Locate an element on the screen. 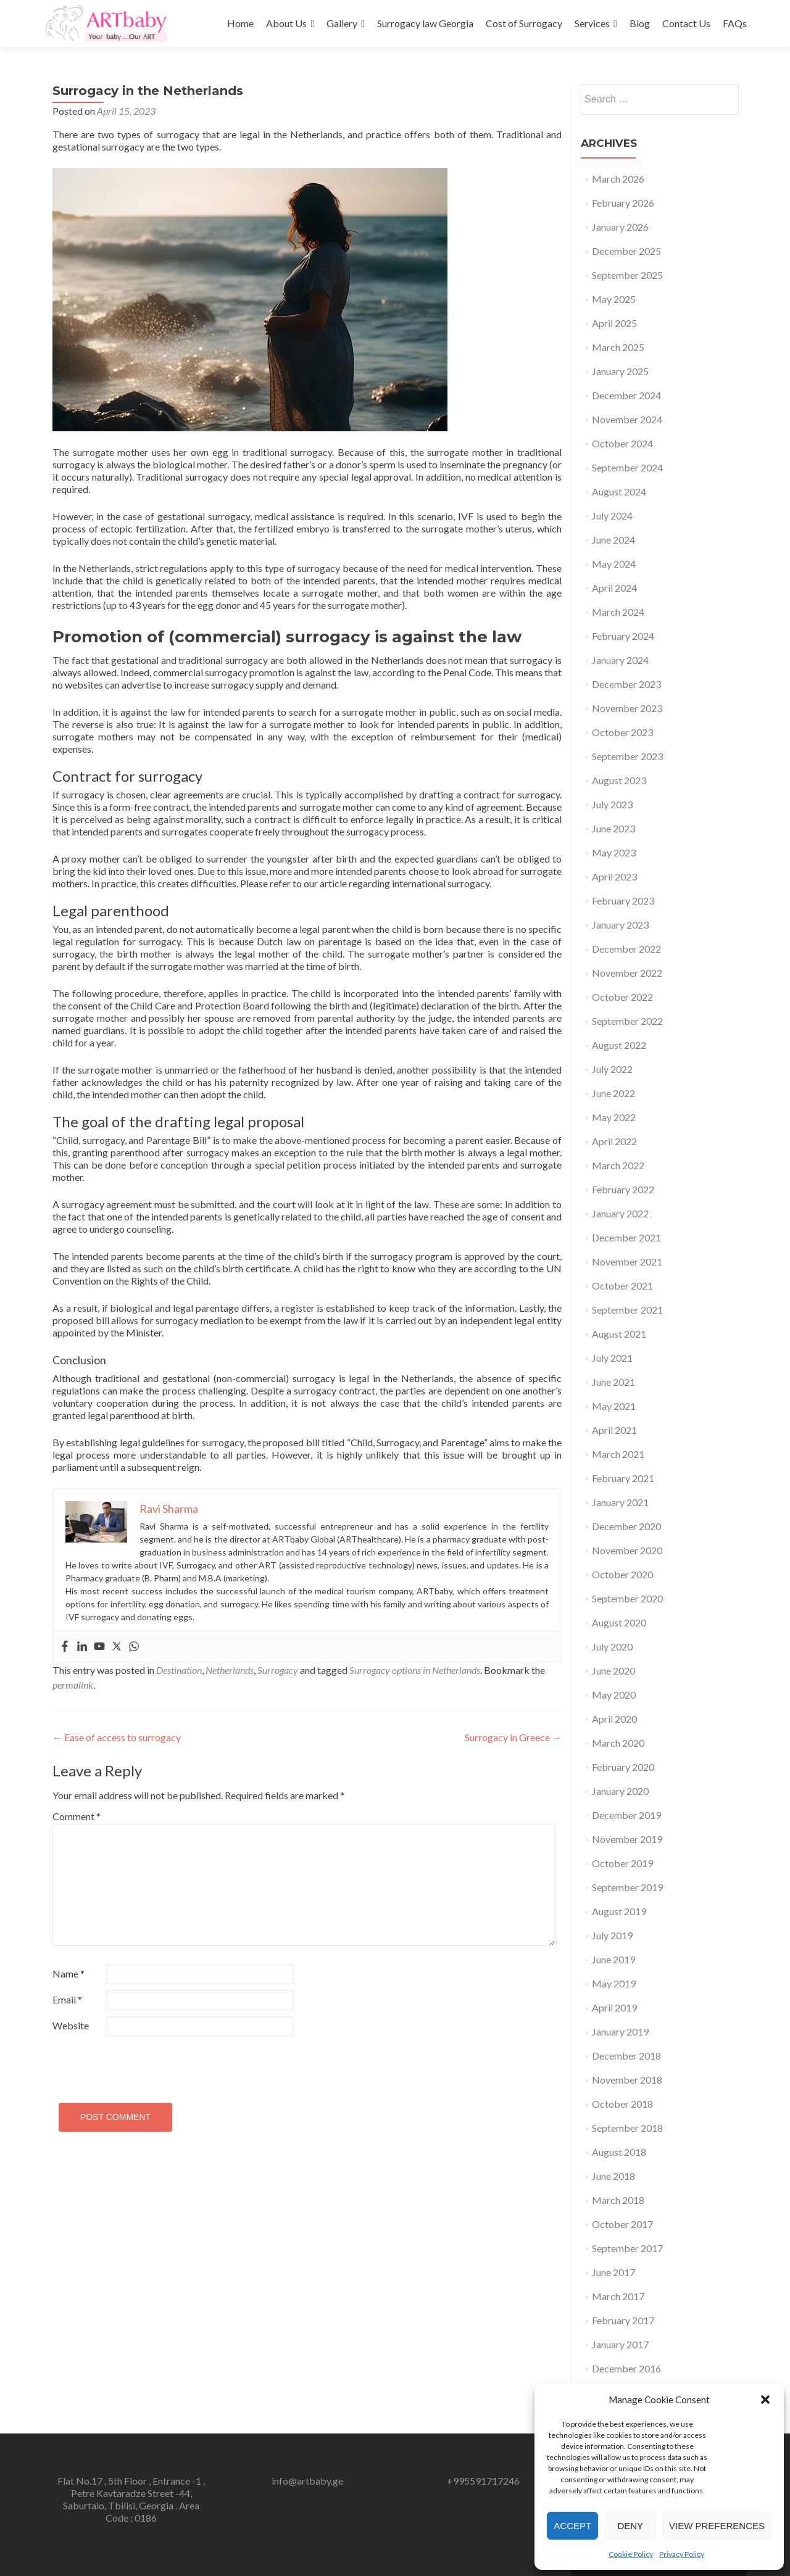 The width and height of the screenshot is (790, 2576). February 2026 is located at coordinates (623, 203).